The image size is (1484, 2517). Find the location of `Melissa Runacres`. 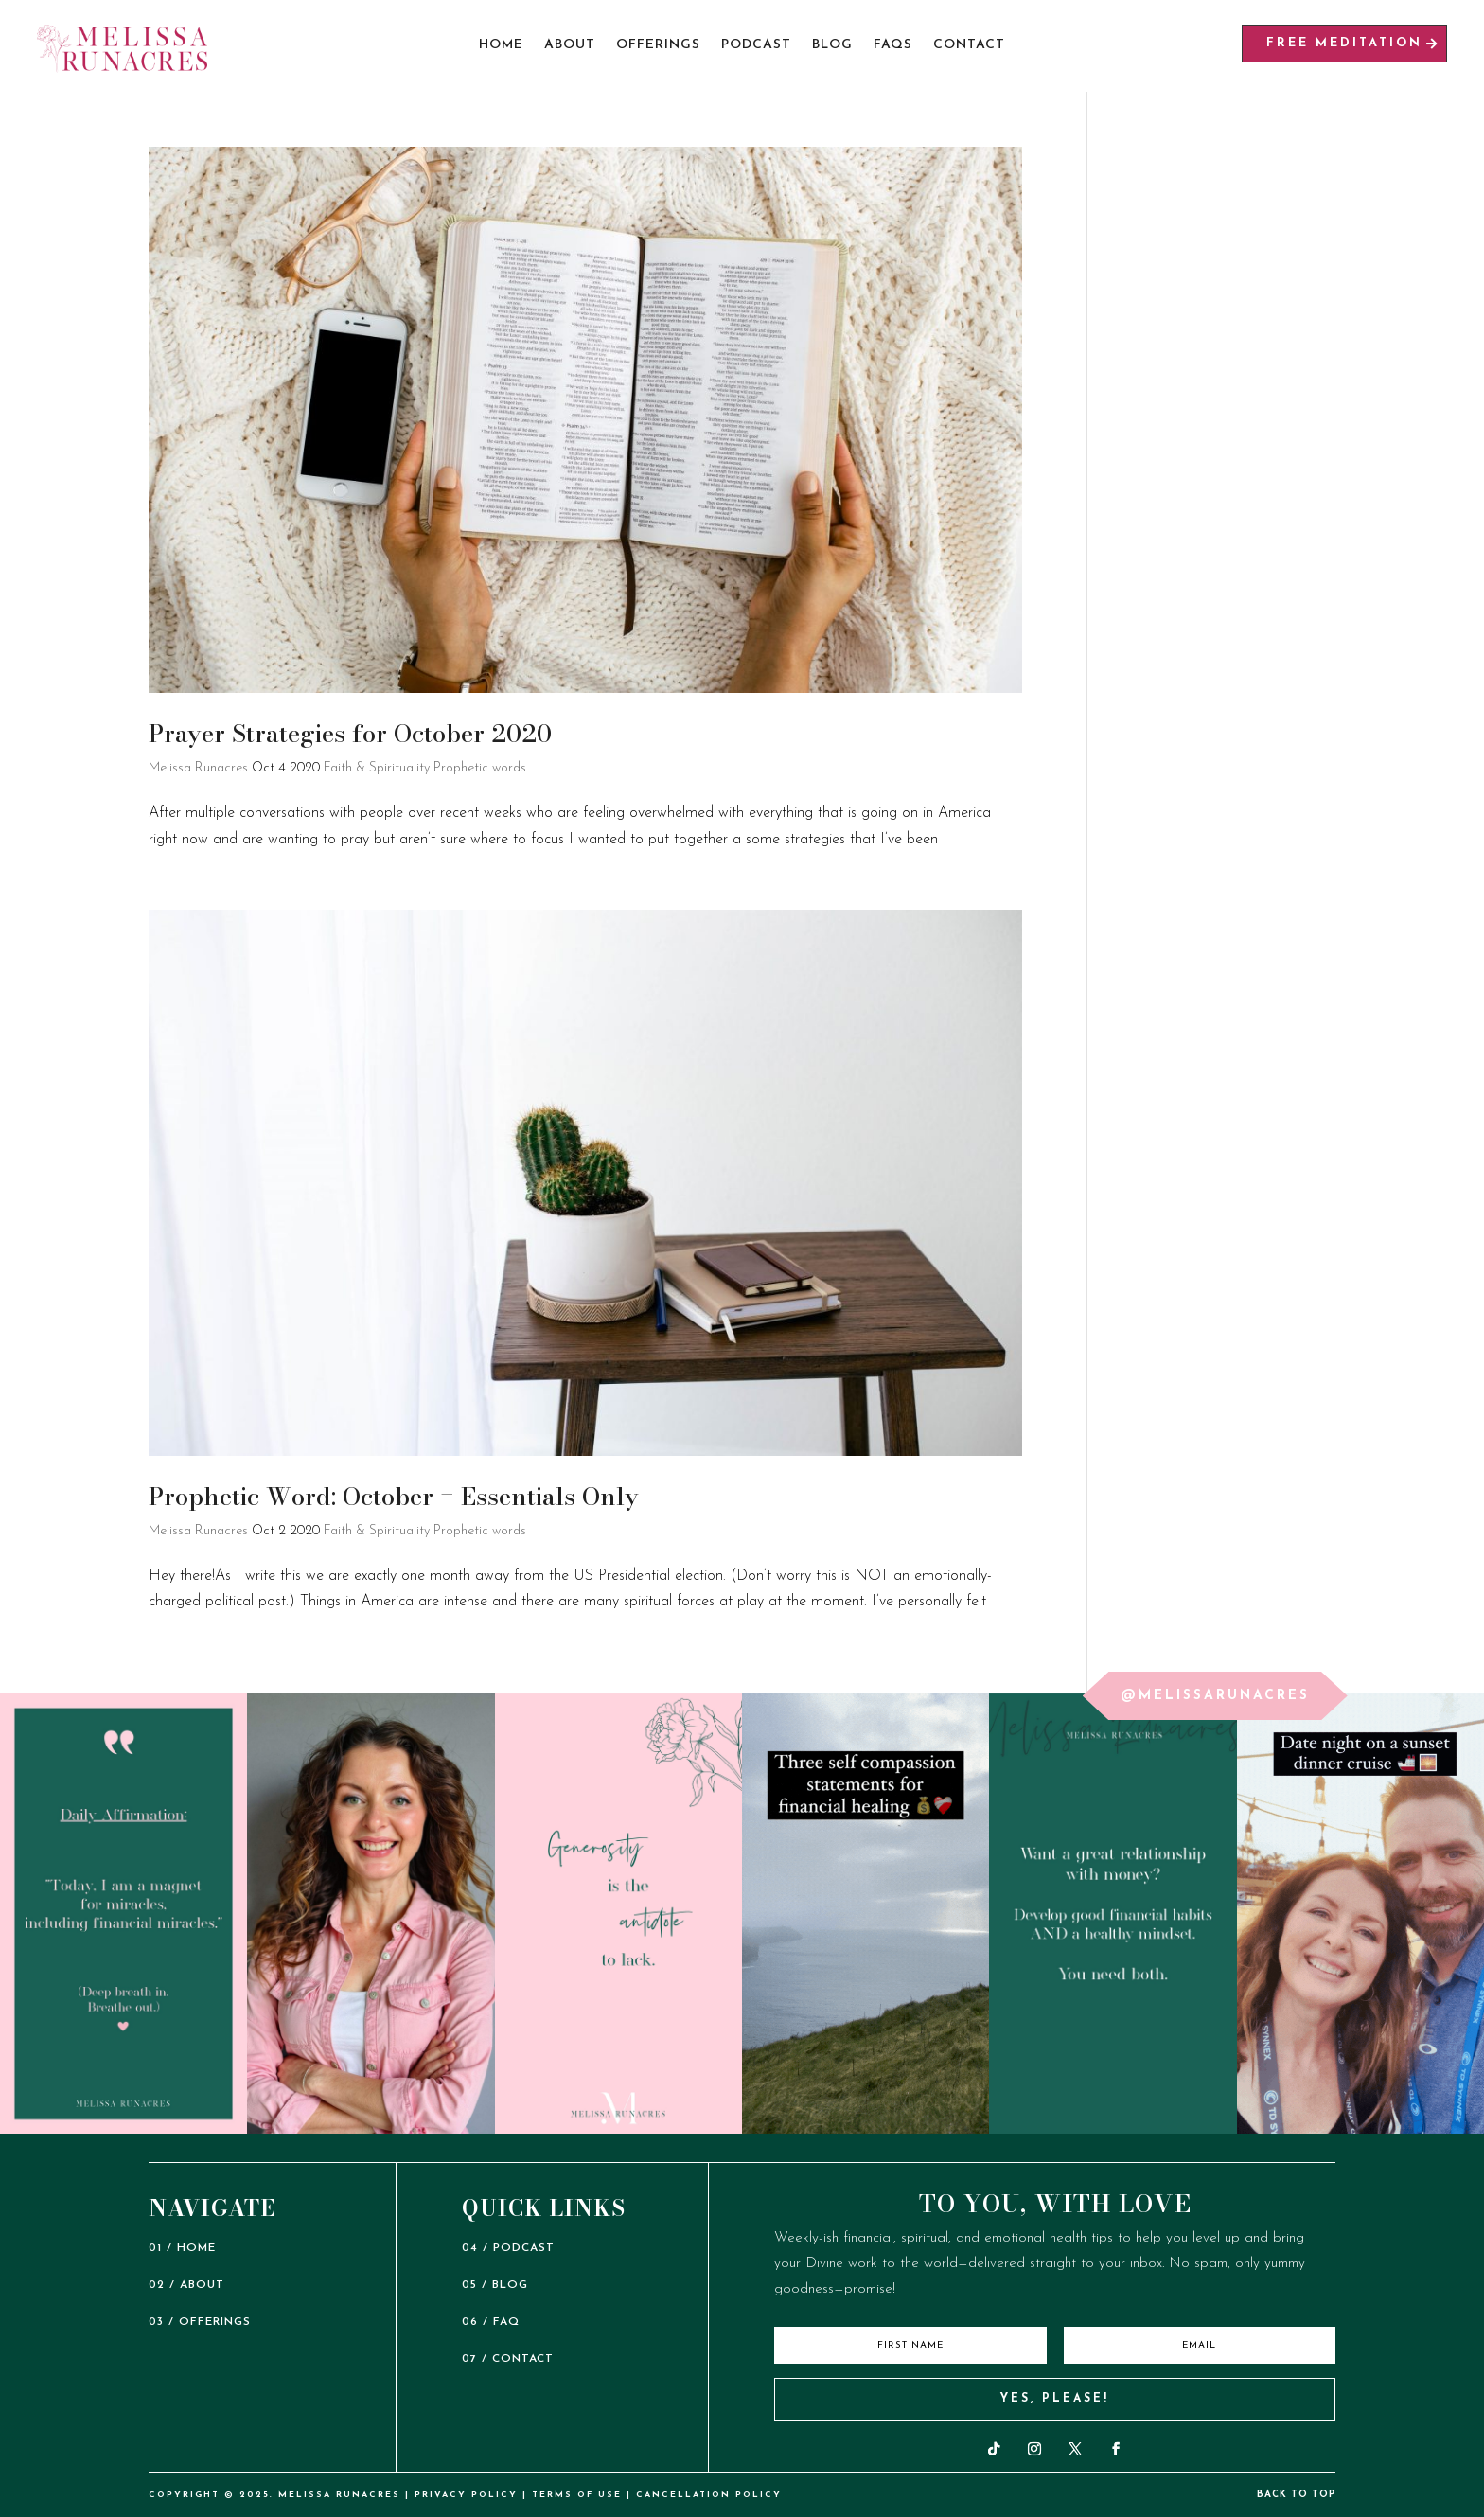

Melissa Runacres is located at coordinates (198, 768).